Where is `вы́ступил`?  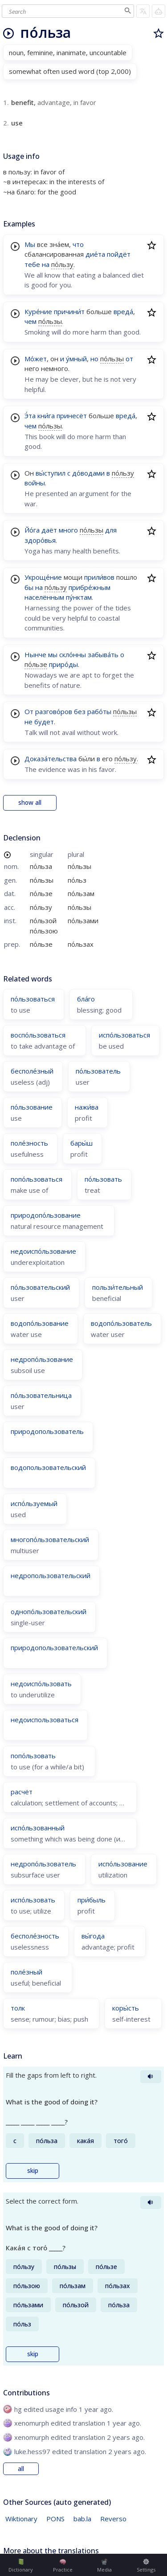 вы́ступил is located at coordinates (50, 472).